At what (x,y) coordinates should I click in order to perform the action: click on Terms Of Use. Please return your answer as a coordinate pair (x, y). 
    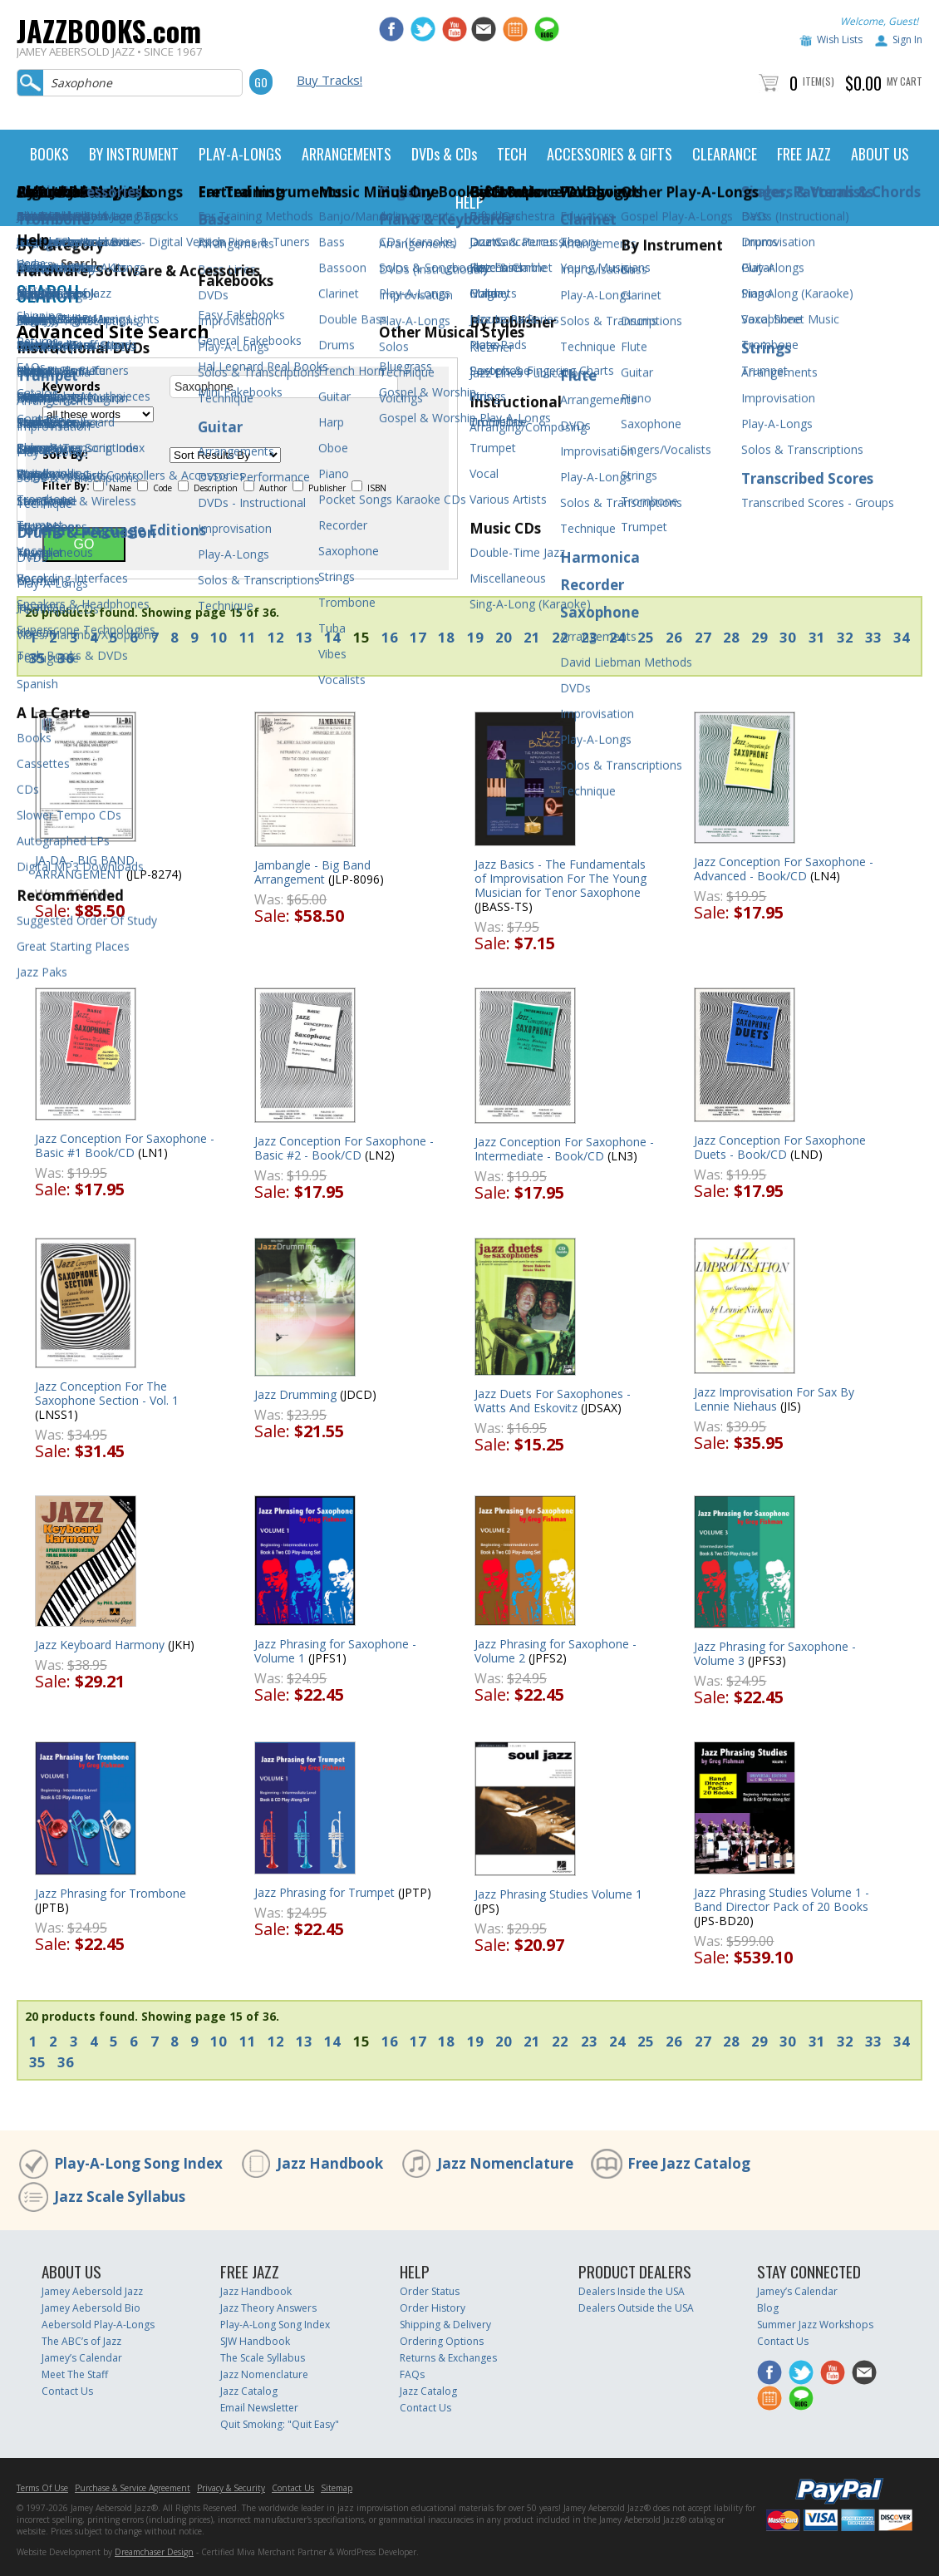
    Looking at the image, I should click on (42, 2488).